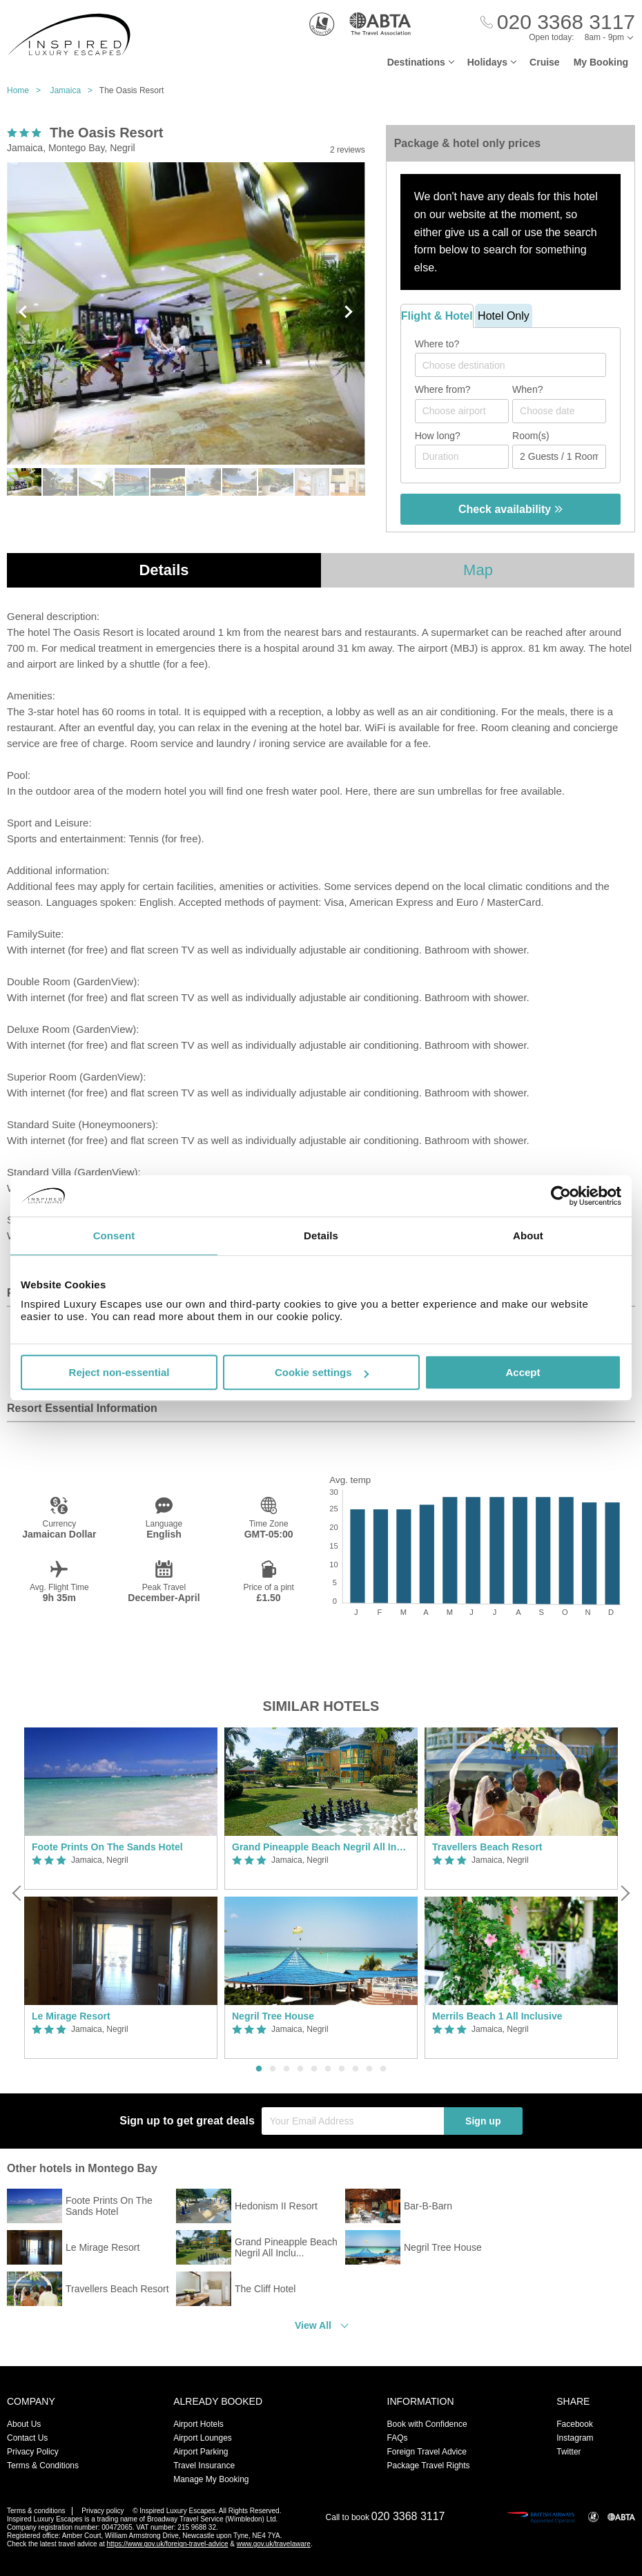  I want to click on [Number of guests], so click(559, 457).